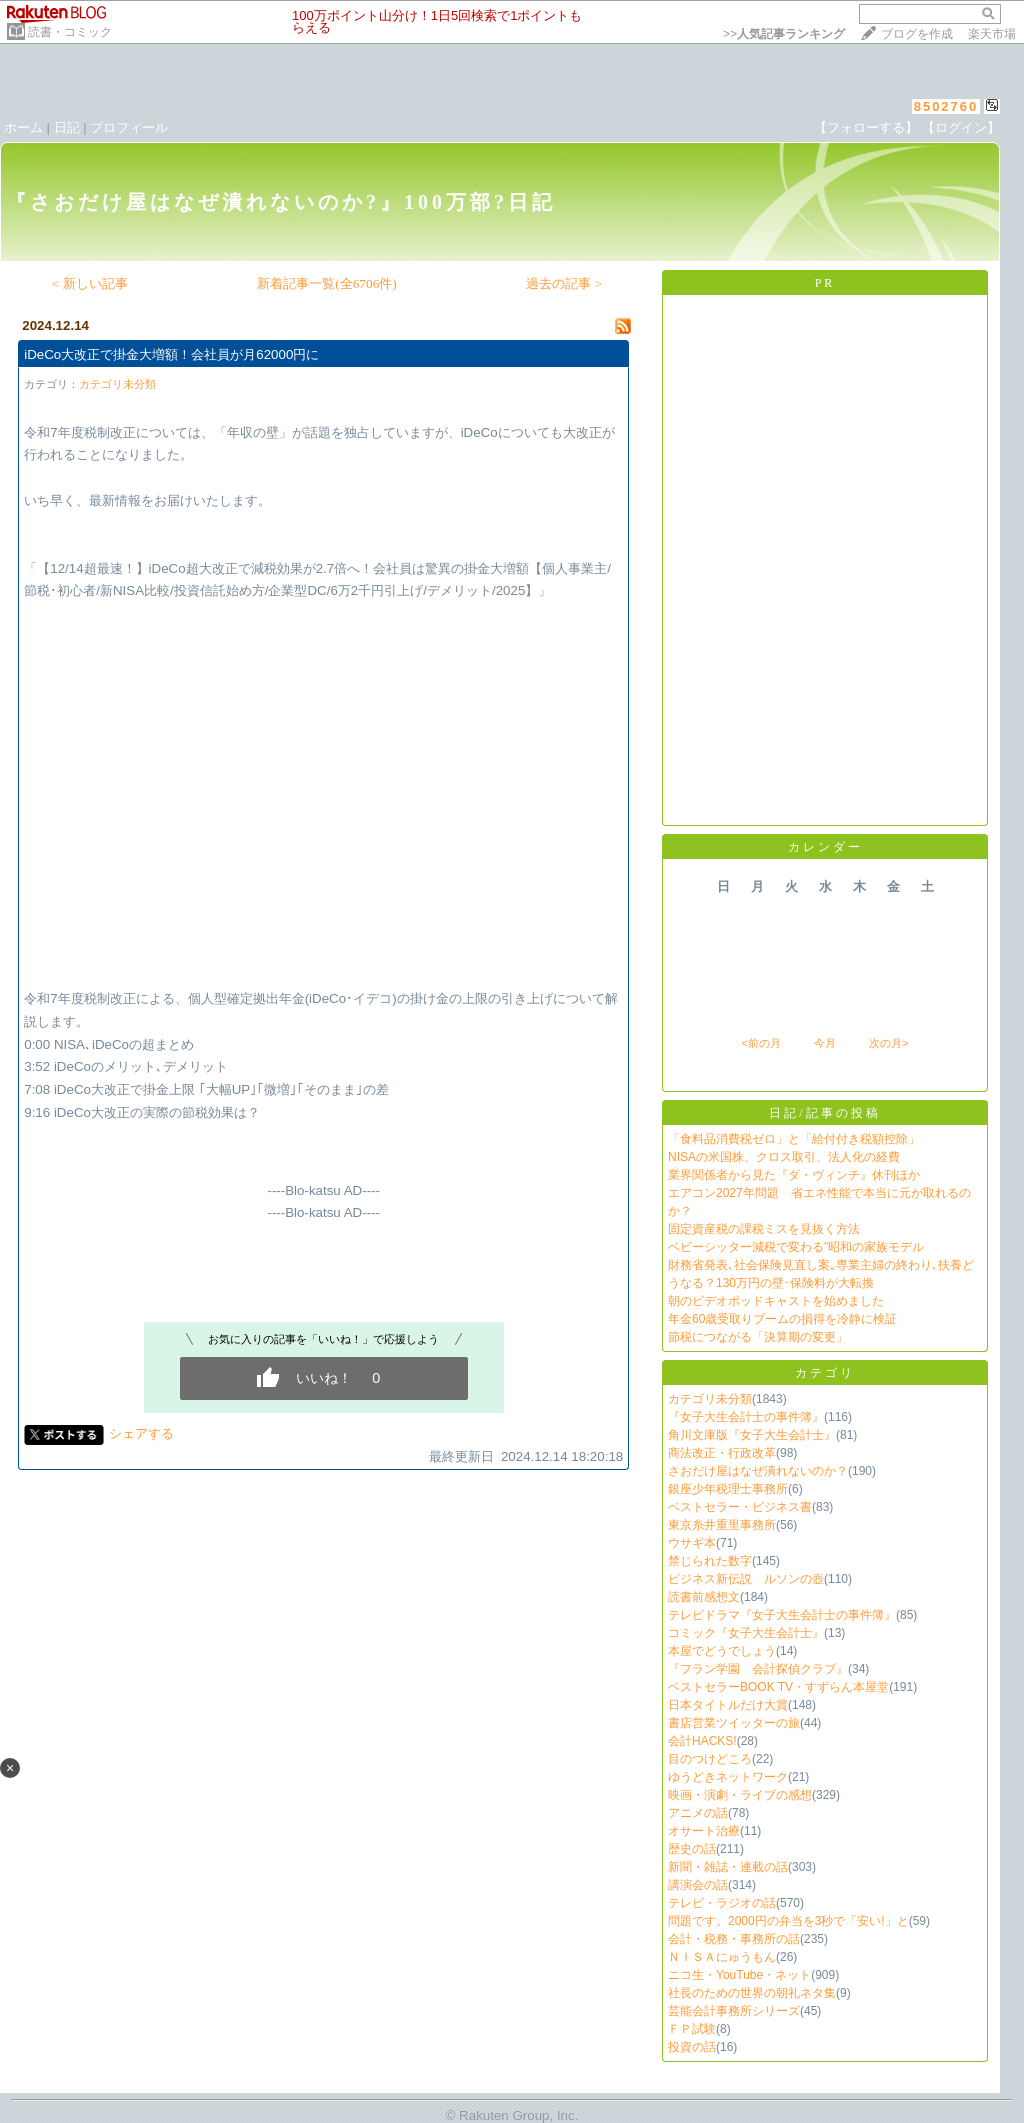 The height and width of the screenshot is (2123, 1024). Describe the element at coordinates (758, 1471) in the screenshot. I see `さおだけ屋はなぜ潰れないのか？` at that location.